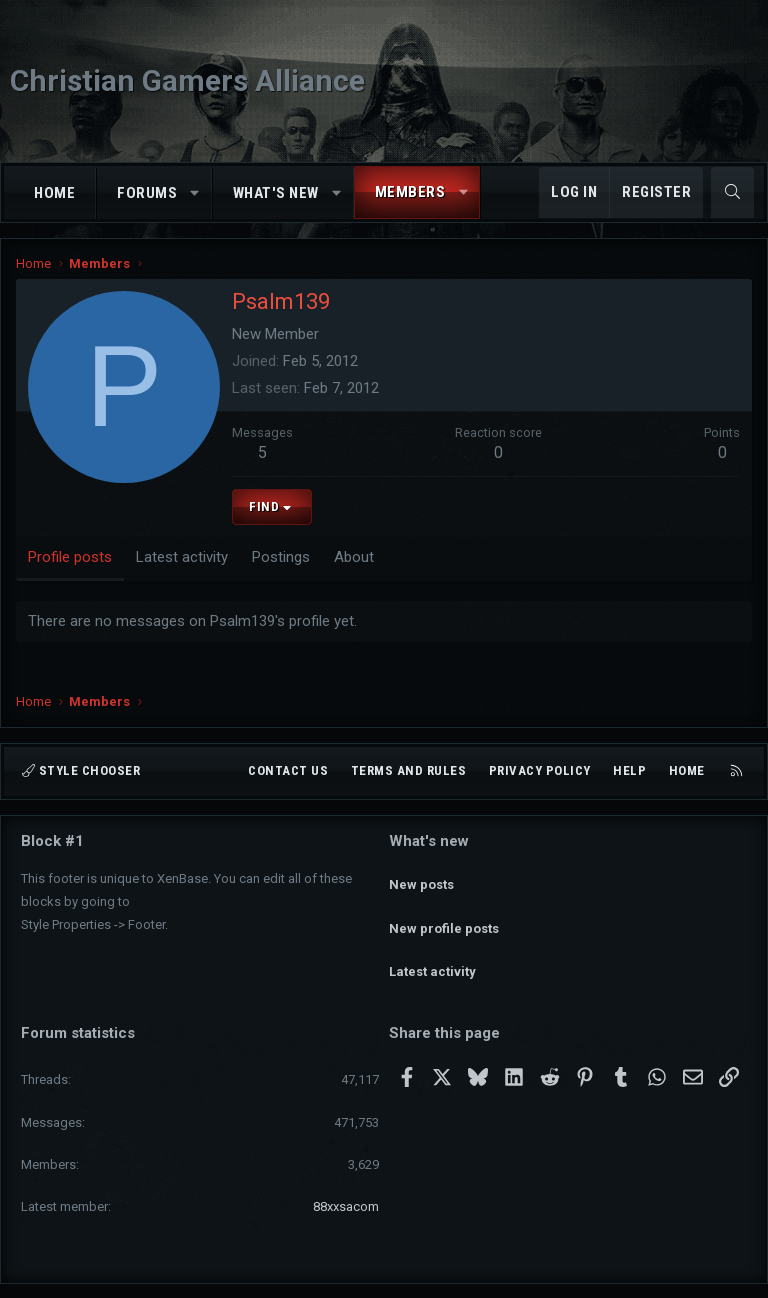 The image size is (768, 1298). What do you see at coordinates (81, 770) in the screenshot?
I see `Style chooser` at bounding box center [81, 770].